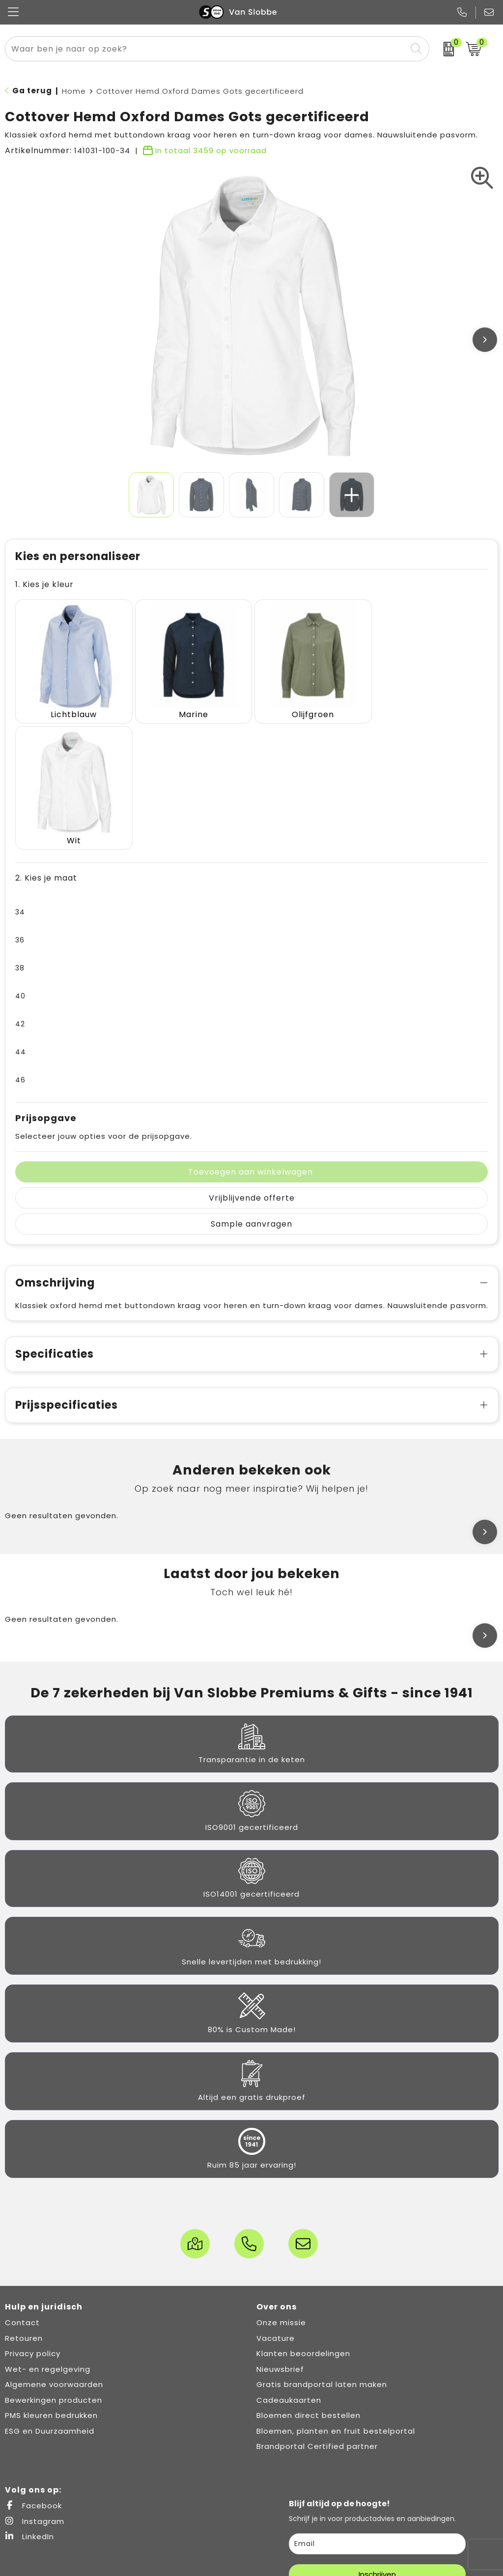 This screenshot has width=503, height=2576. Describe the element at coordinates (288, 2272) in the screenshot. I see `Cadeaukaarten` at that location.